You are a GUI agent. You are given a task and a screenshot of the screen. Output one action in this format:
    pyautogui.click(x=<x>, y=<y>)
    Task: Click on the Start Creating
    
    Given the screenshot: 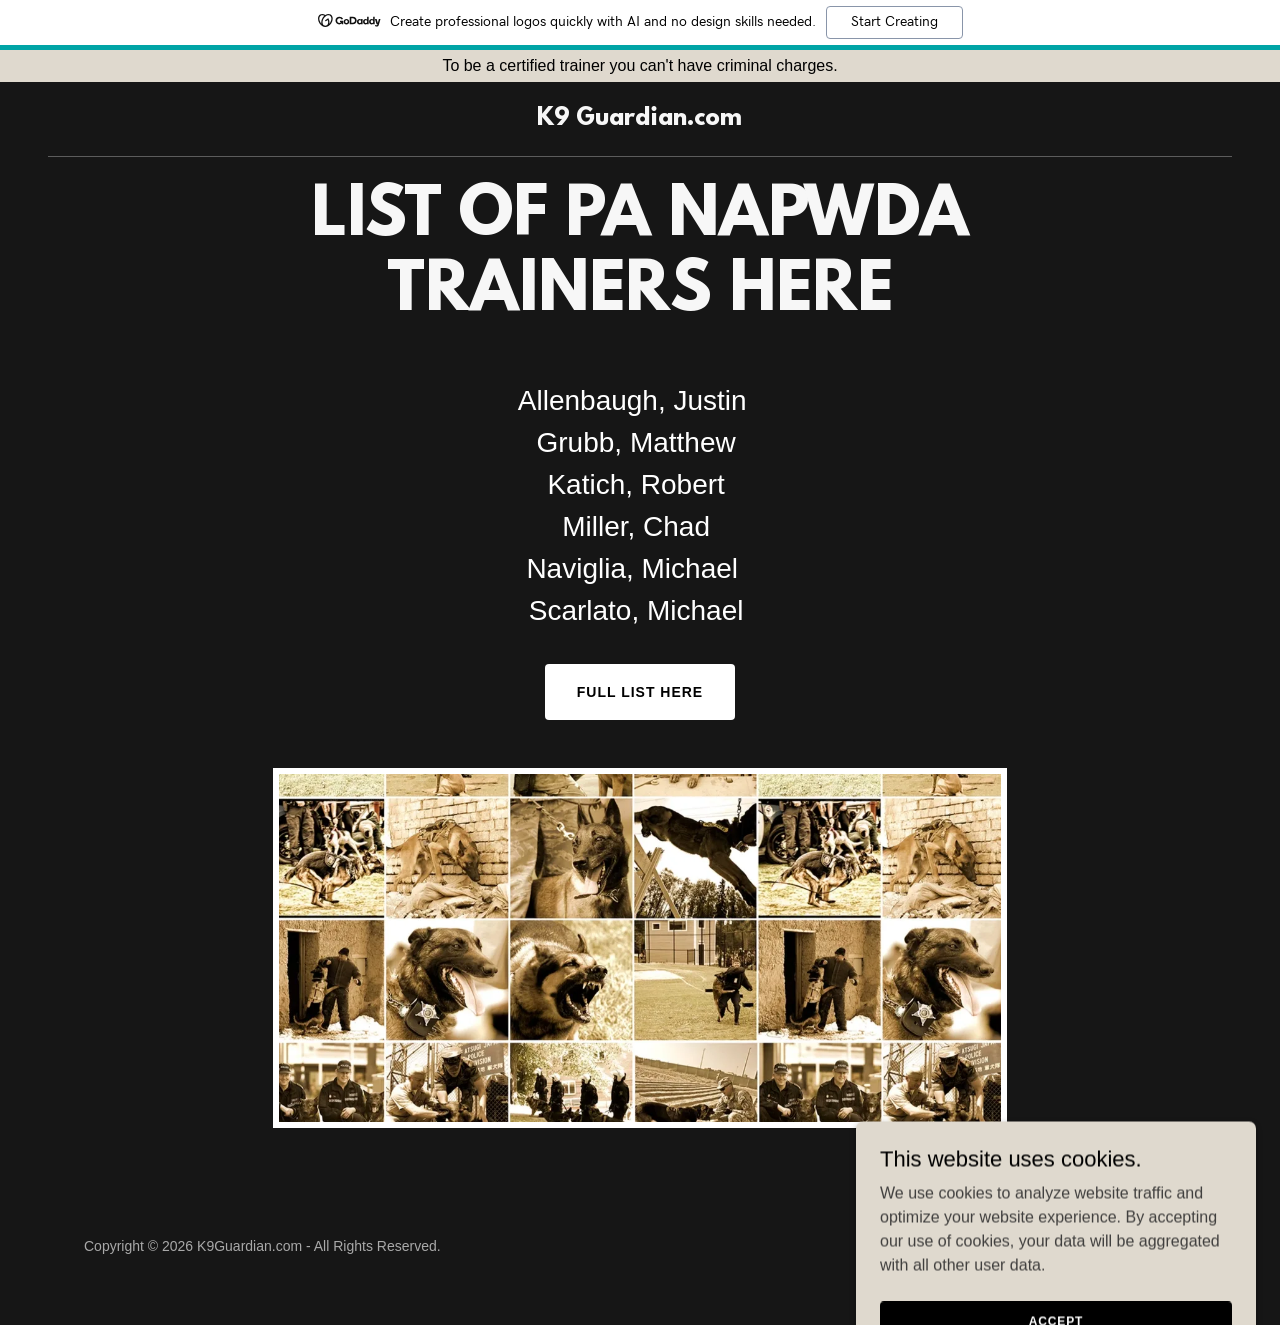 What is the action you would take?
    pyautogui.click(x=894, y=22)
    